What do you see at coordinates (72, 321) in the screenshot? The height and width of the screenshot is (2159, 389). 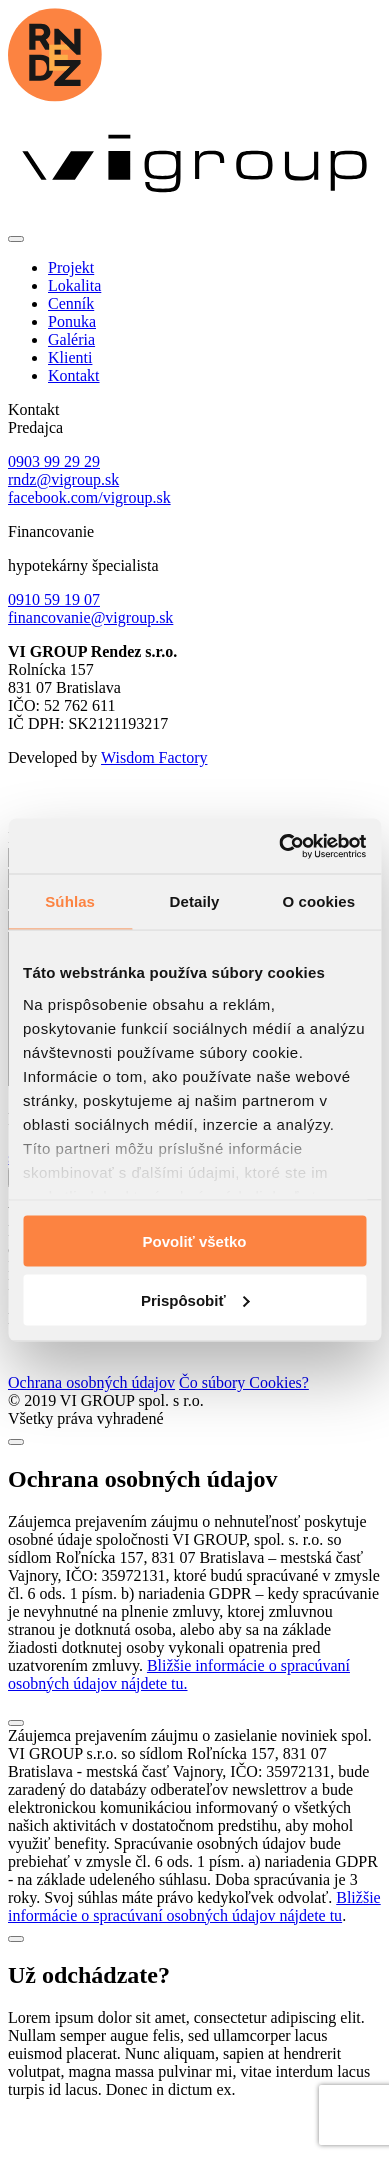 I see `Ponuka` at bounding box center [72, 321].